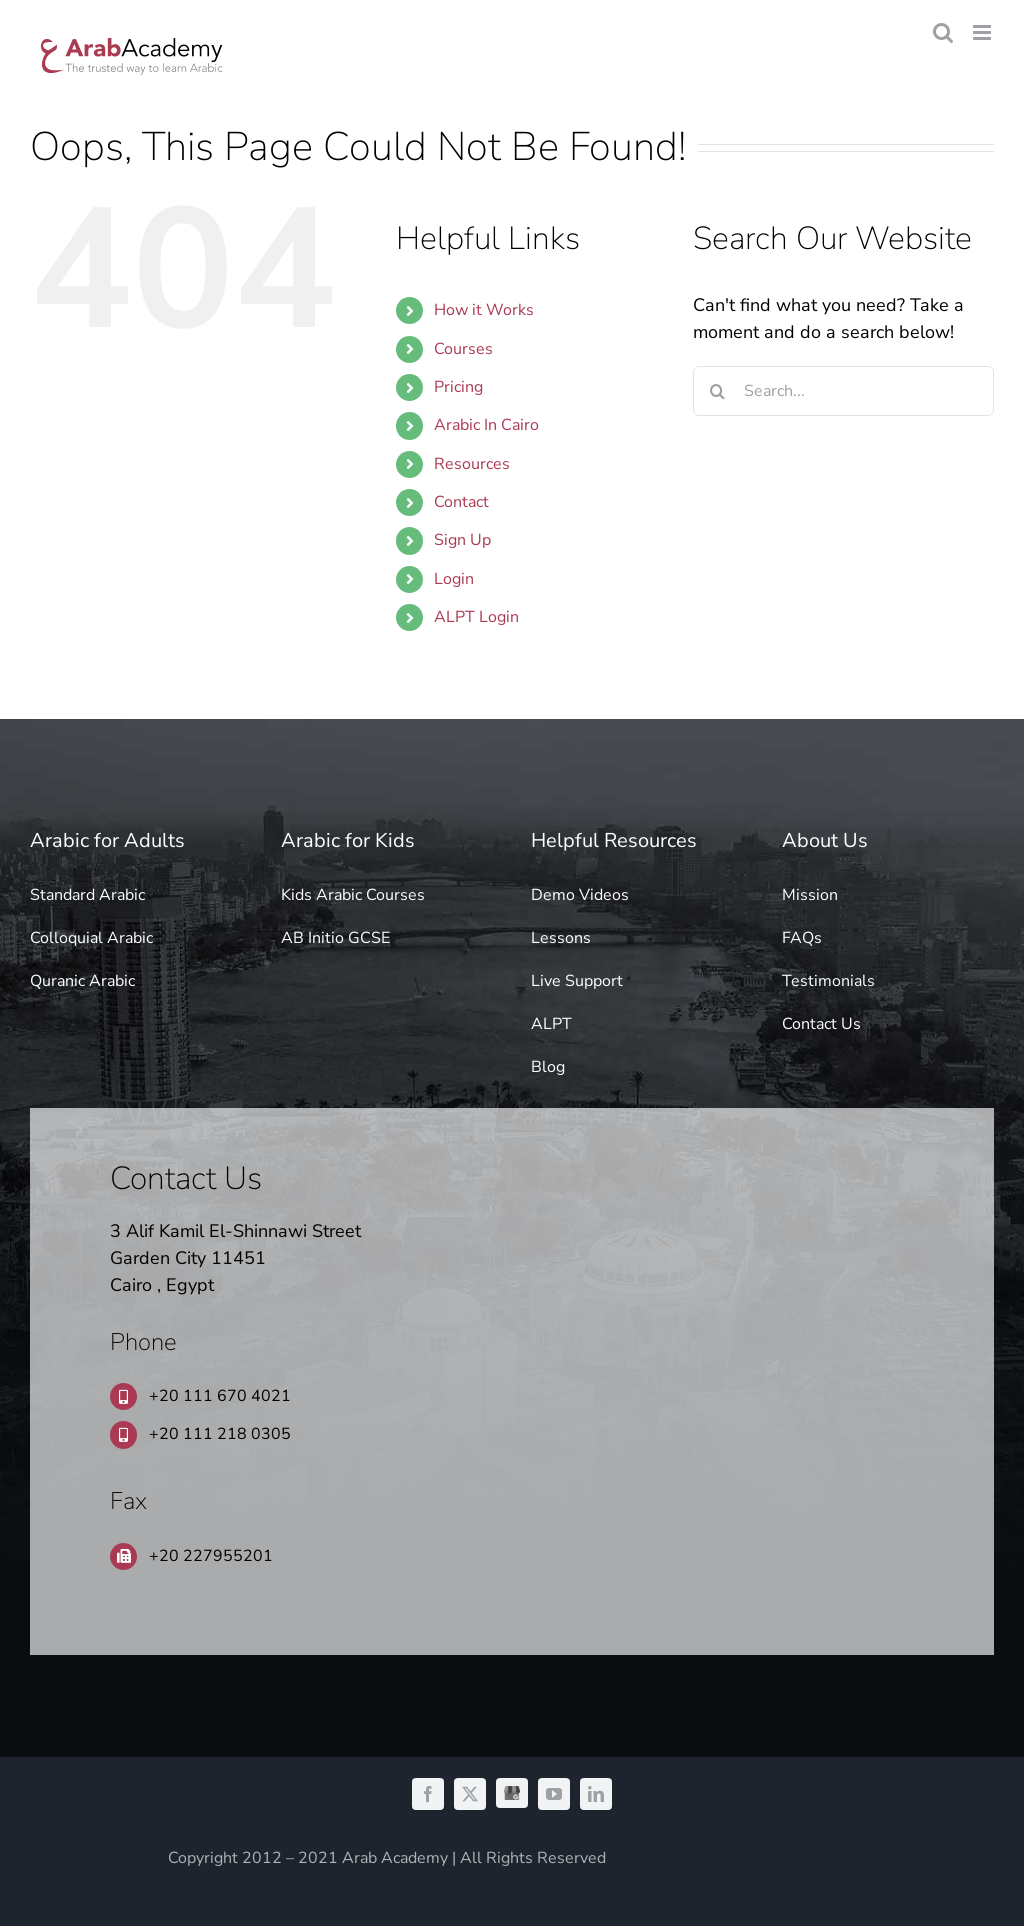  I want to click on Courses, so click(463, 349).